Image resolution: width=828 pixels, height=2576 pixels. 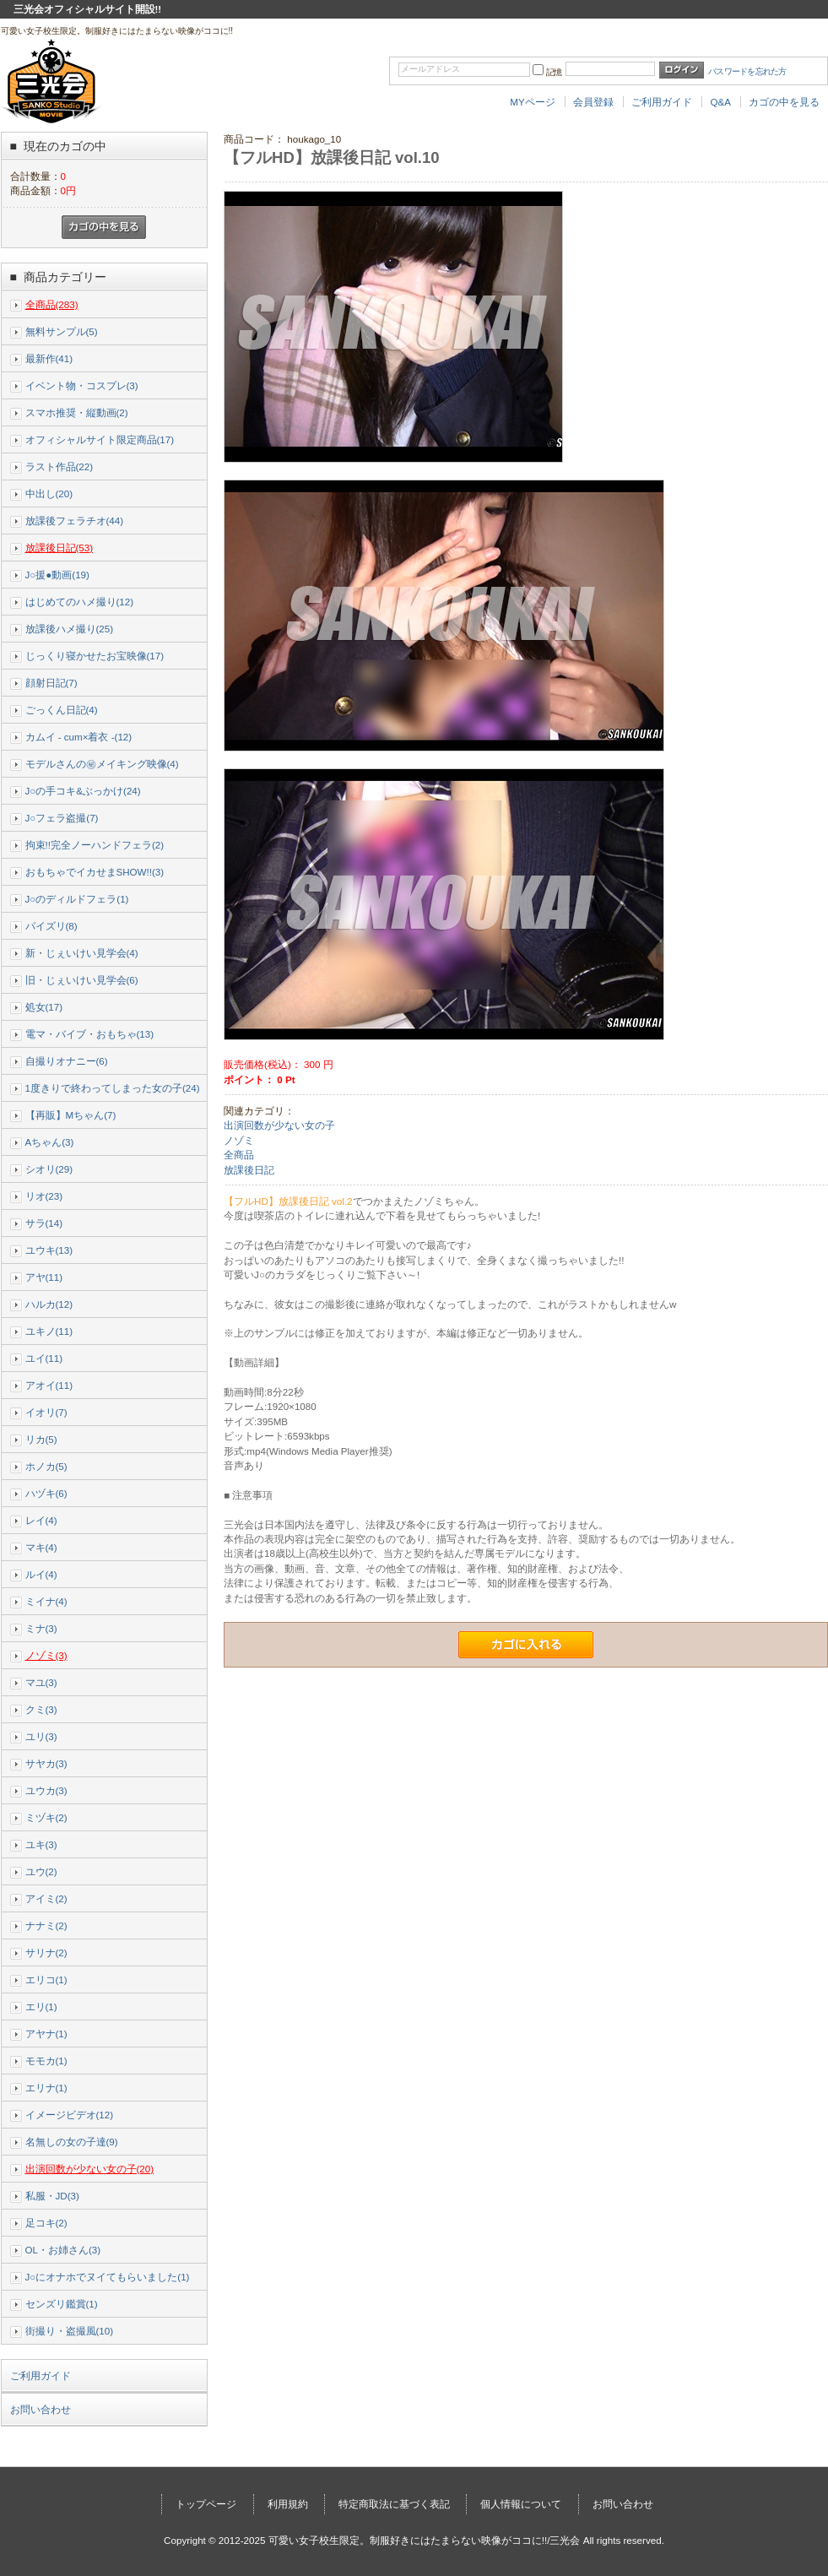 I want to click on アヤ(11), so click(x=44, y=1277).